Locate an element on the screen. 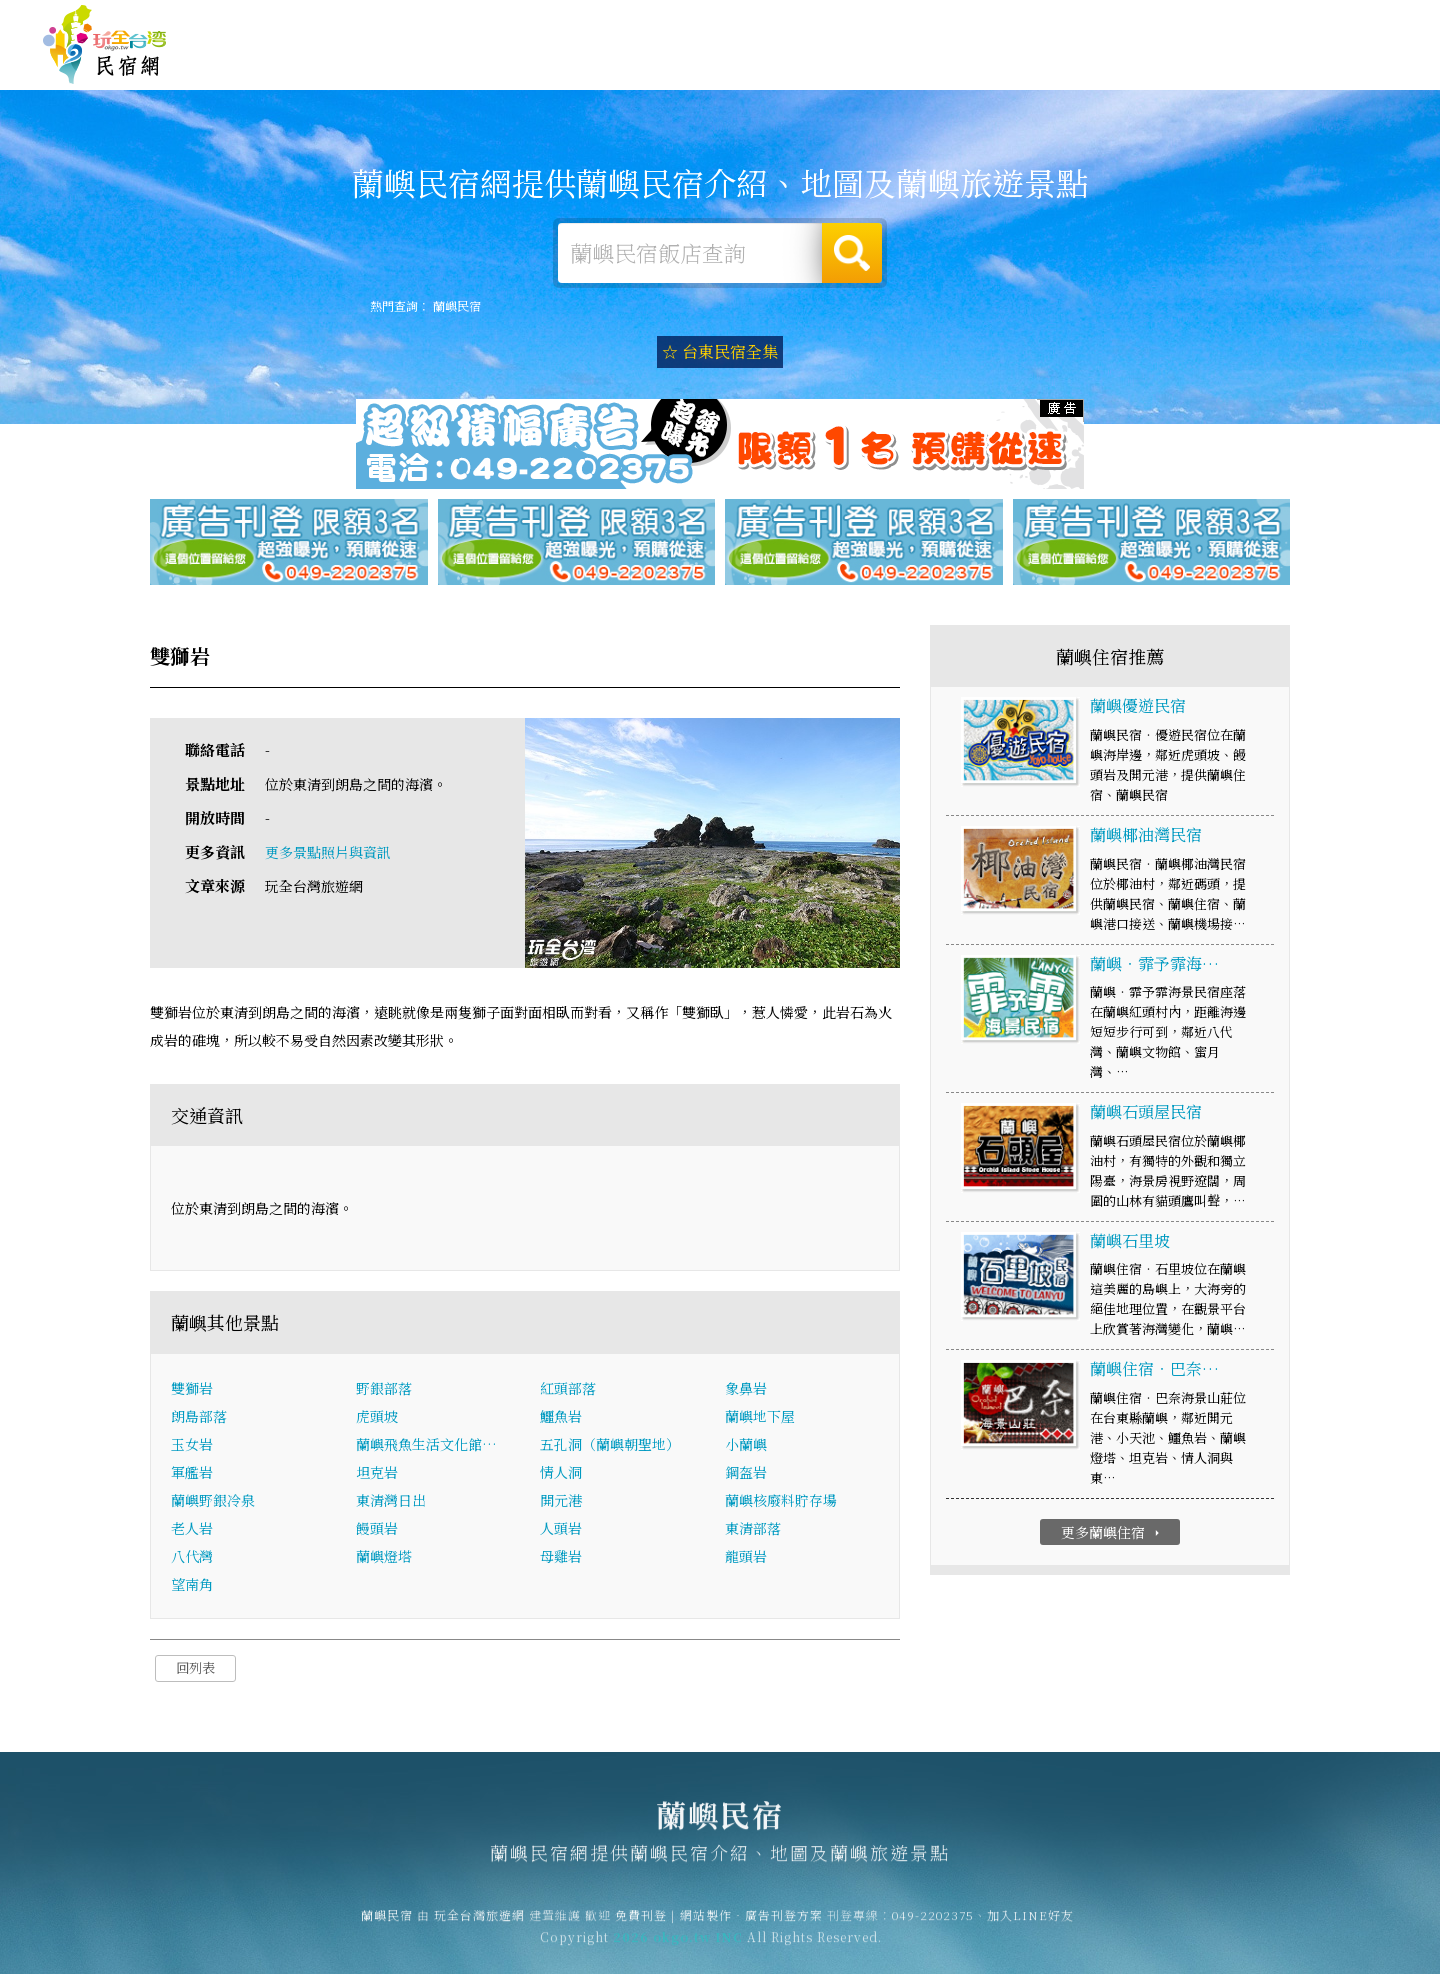 The image size is (1440, 1974). 饅頭岩 is located at coordinates (377, 1531).